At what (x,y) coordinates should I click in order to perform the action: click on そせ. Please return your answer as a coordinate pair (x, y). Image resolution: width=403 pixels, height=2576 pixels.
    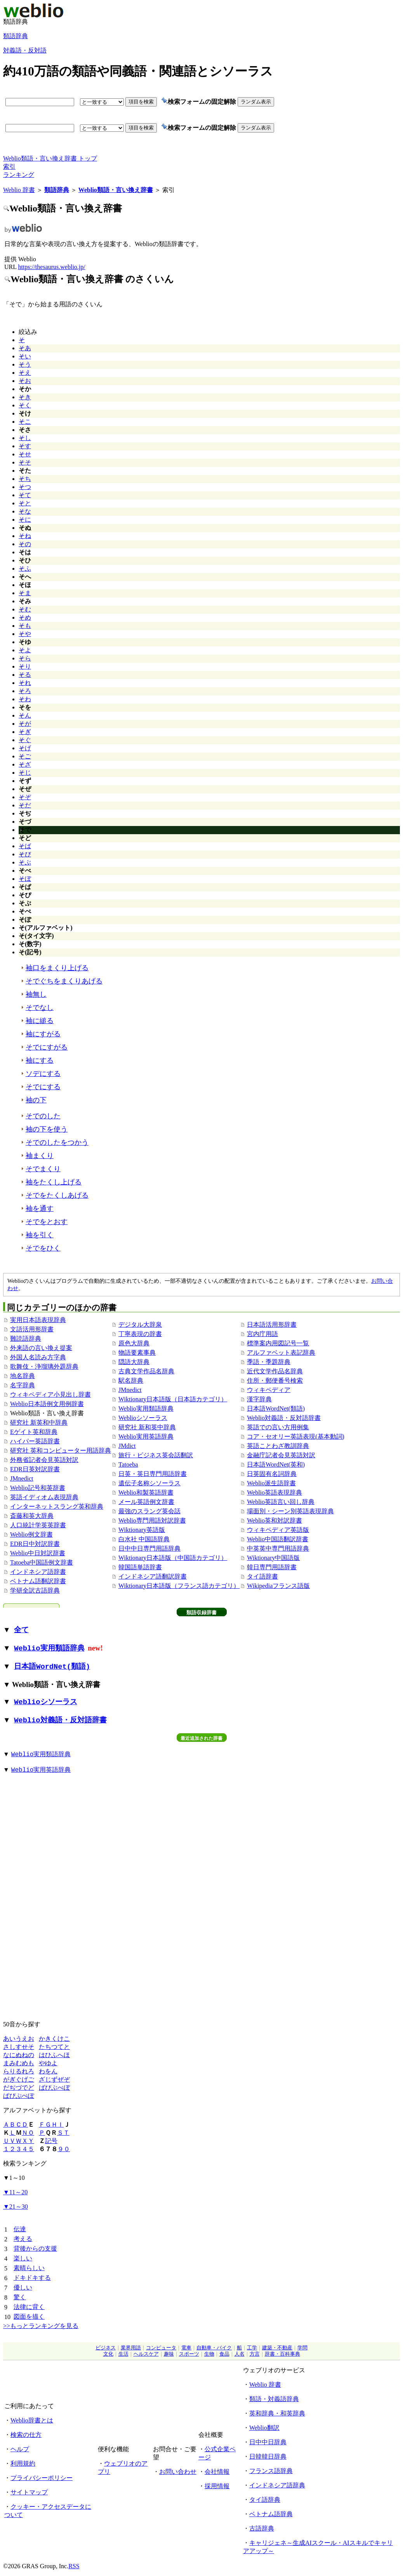
    Looking at the image, I should click on (25, 454).